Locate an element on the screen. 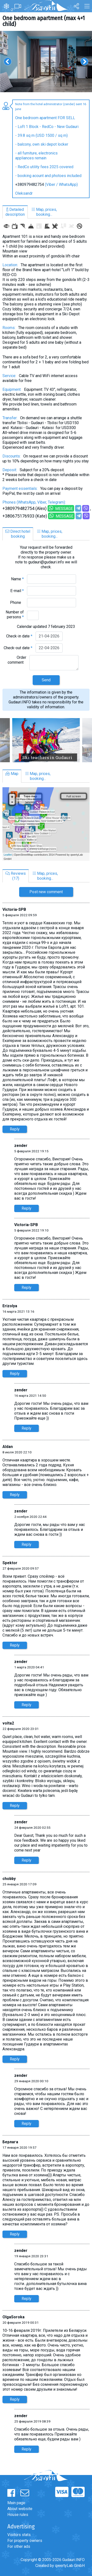 The height and width of the screenshot is (2576, 92). Map, prices,booking... is located at coordinates (44, 212).